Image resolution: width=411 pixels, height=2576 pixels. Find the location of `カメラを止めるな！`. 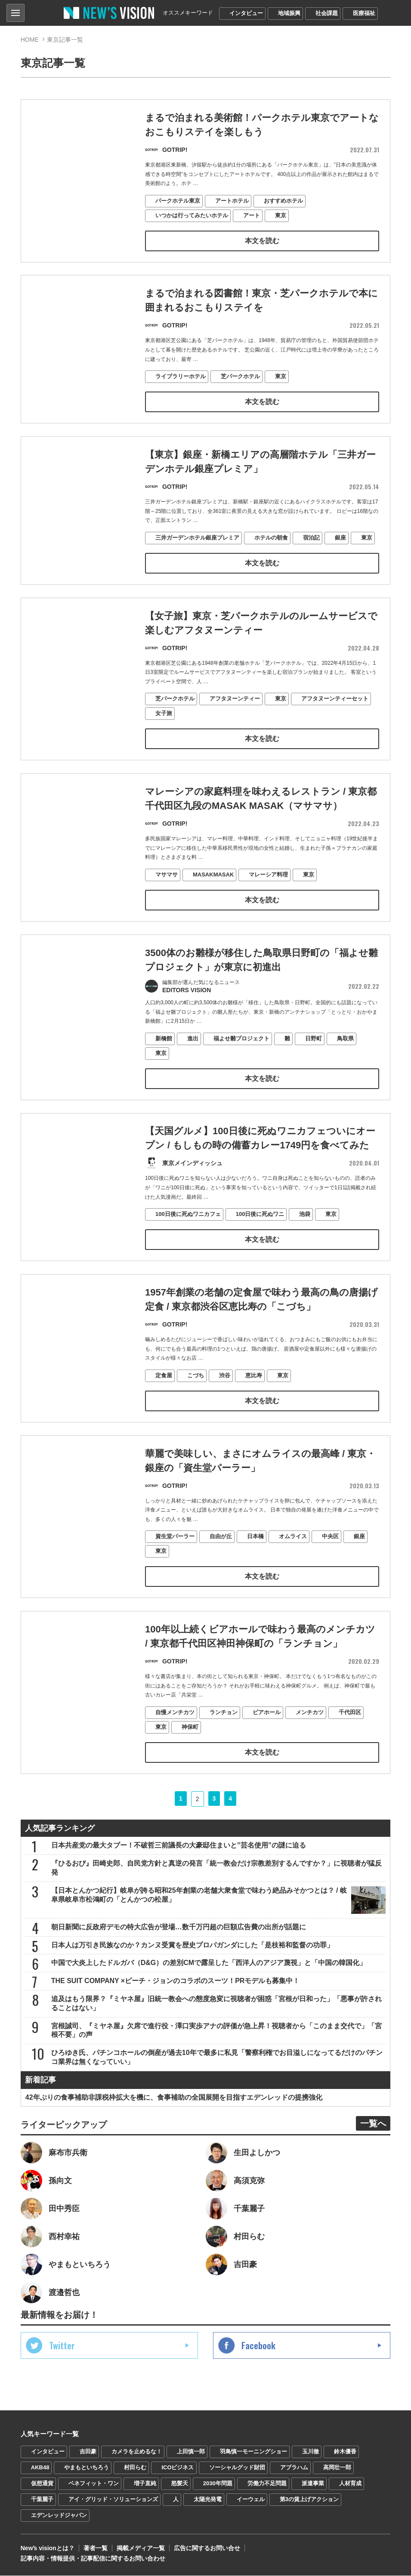

カメラを止めるな！ is located at coordinates (136, 2452).